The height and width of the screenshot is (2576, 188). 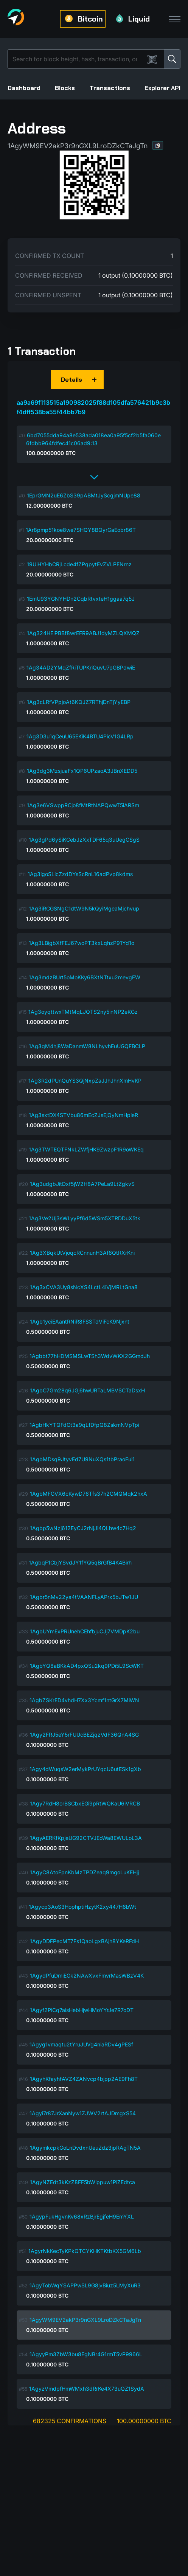 What do you see at coordinates (84, 1872) in the screenshot?
I see `1AgyC8AtoFpnKbMzTPDZeaq9mgoLuKEHjj` at bounding box center [84, 1872].